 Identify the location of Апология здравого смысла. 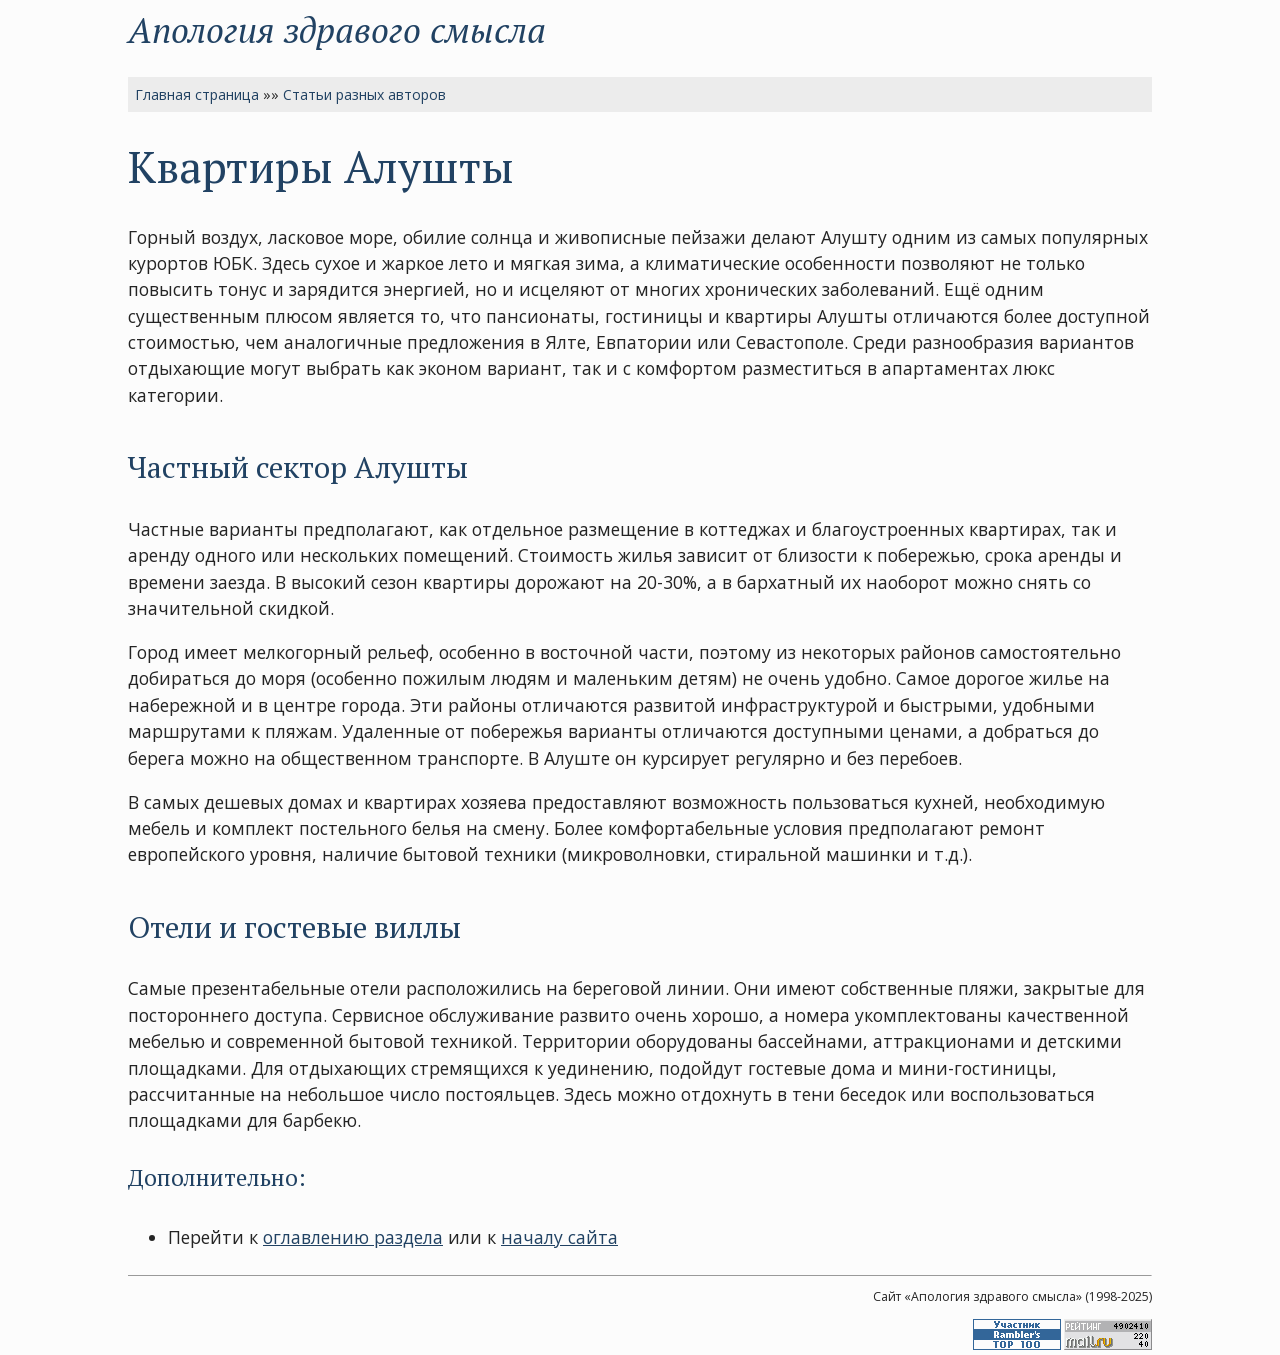
(337, 29).